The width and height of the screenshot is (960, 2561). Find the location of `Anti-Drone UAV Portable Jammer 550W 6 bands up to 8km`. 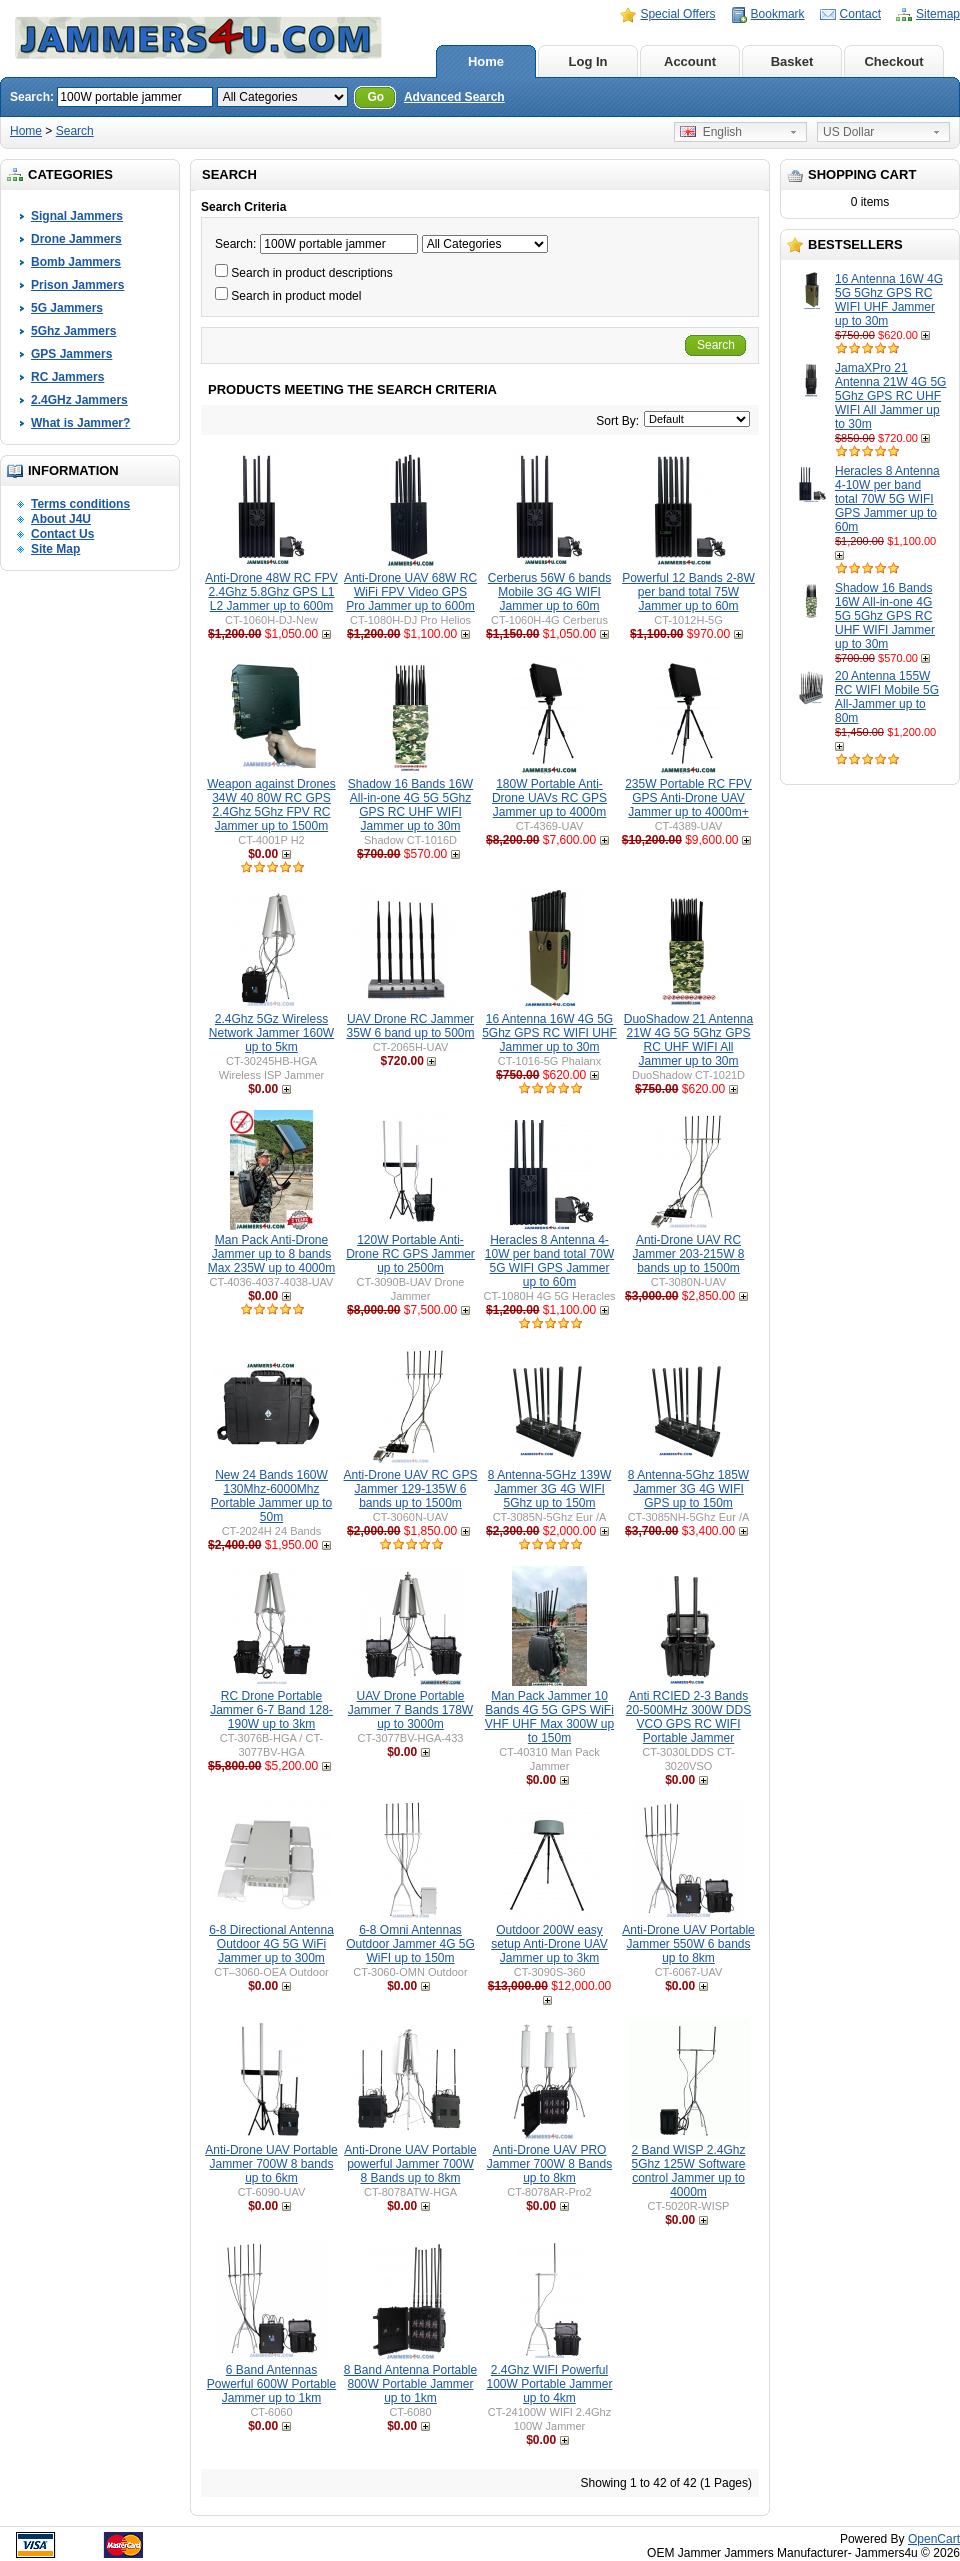

Anti-Drone UAV Portable Jammer 550W 6 bands up to 8km is located at coordinates (688, 1944).